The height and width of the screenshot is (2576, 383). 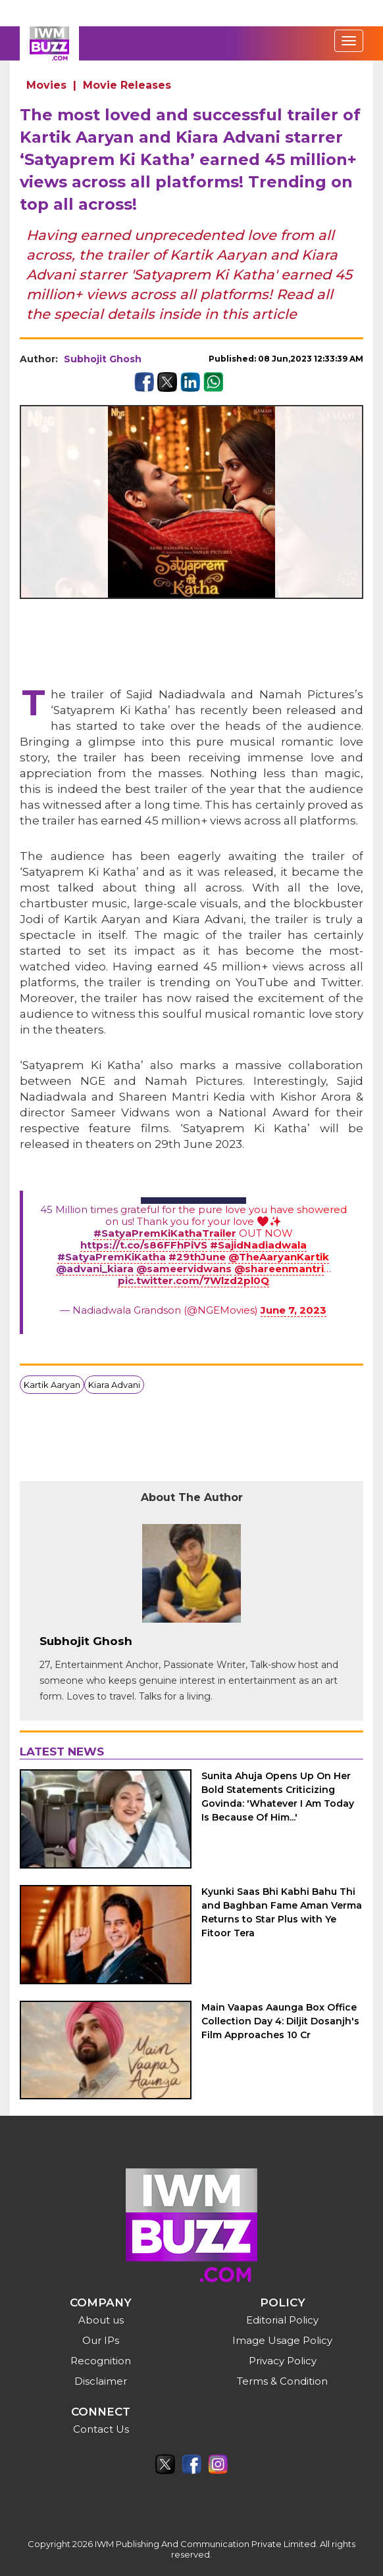 What do you see at coordinates (280, 2021) in the screenshot?
I see `Main Vaapas Aaunga Box Office Collection Day 4: Diljit Dosanjh's Film Approaches 10 Cr` at bounding box center [280, 2021].